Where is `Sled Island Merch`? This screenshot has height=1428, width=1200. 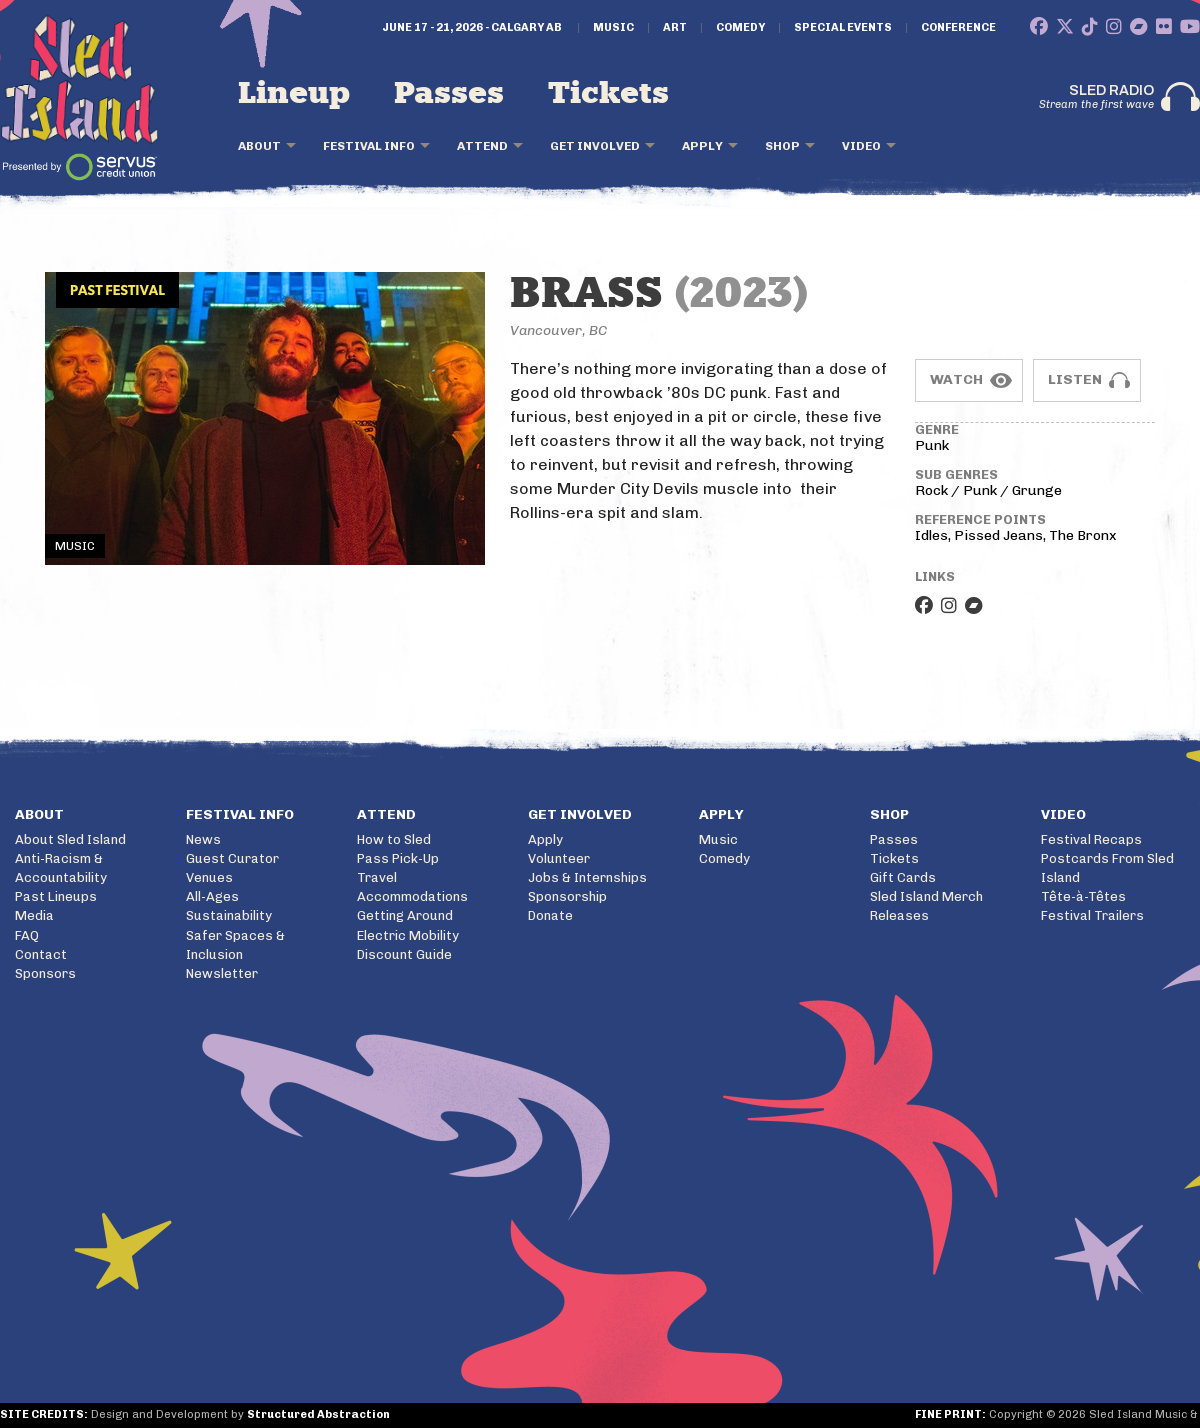 Sled Island Merch is located at coordinates (926, 896).